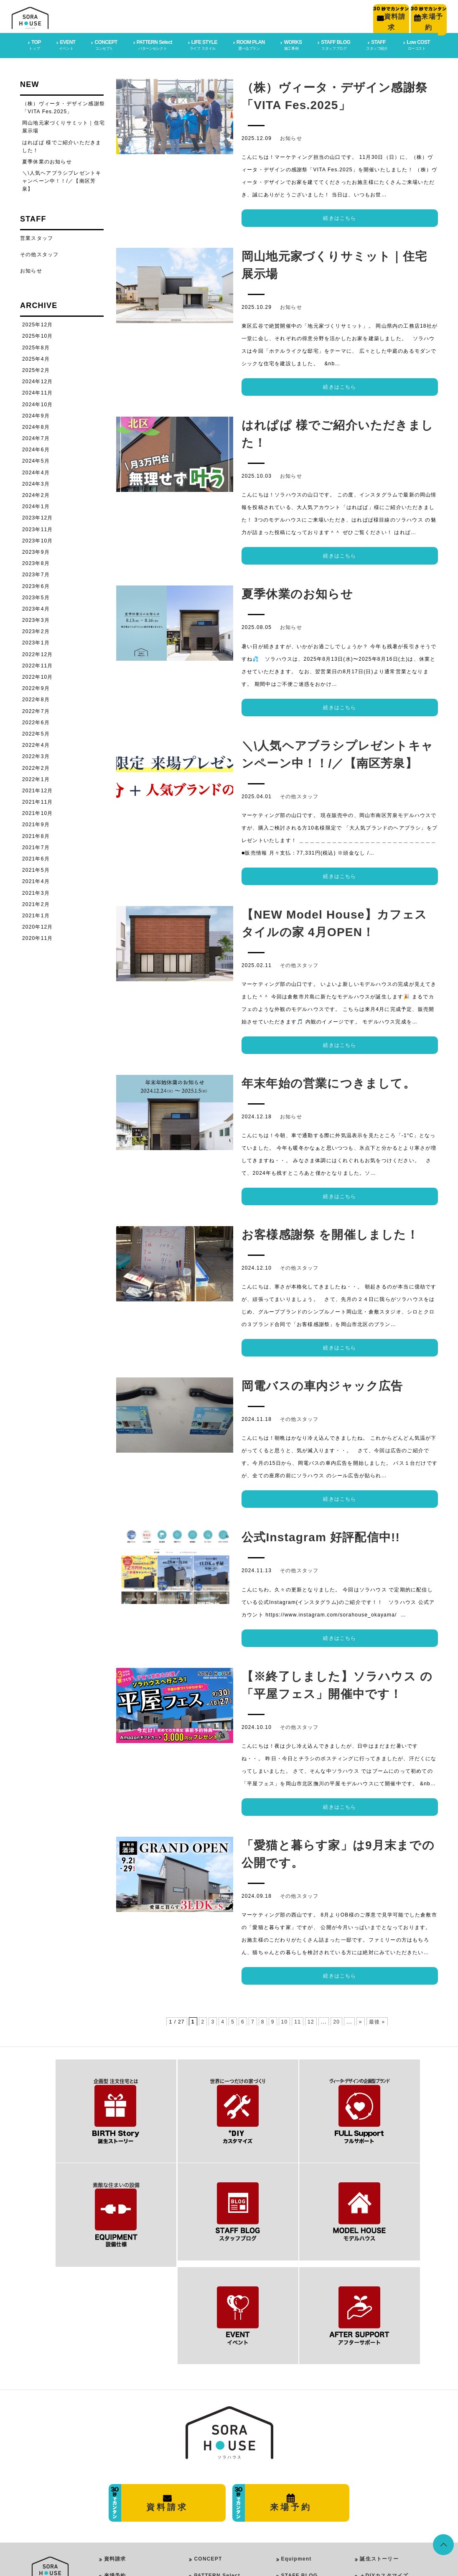  Describe the element at coordinates (37, 812) in the screenshot. I see `2021年10月` at that location.